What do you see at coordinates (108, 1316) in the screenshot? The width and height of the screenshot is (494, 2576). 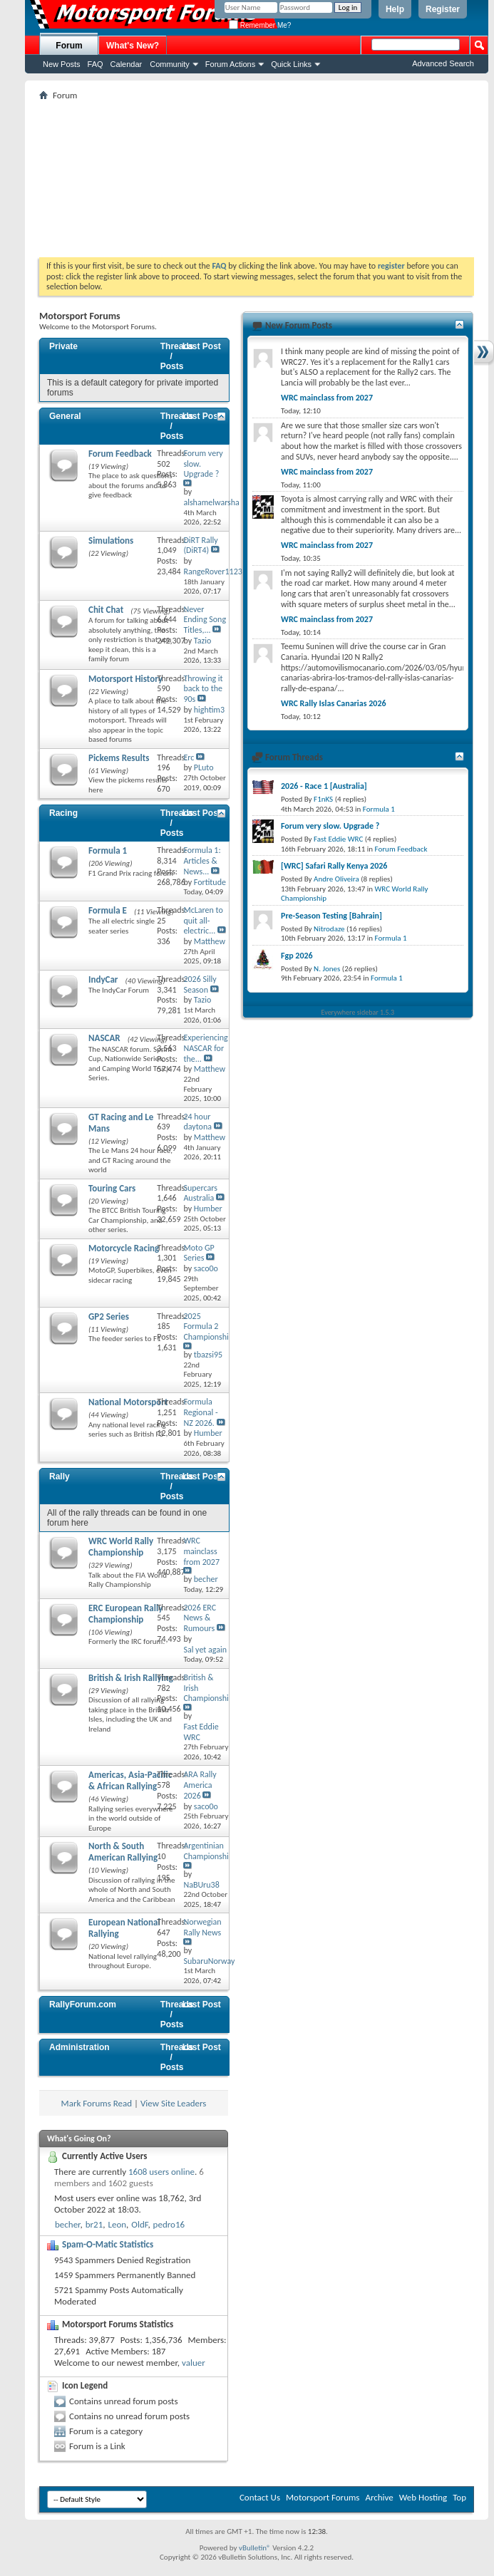 I see `GP2 Series` at bounding box center [108, 1316].